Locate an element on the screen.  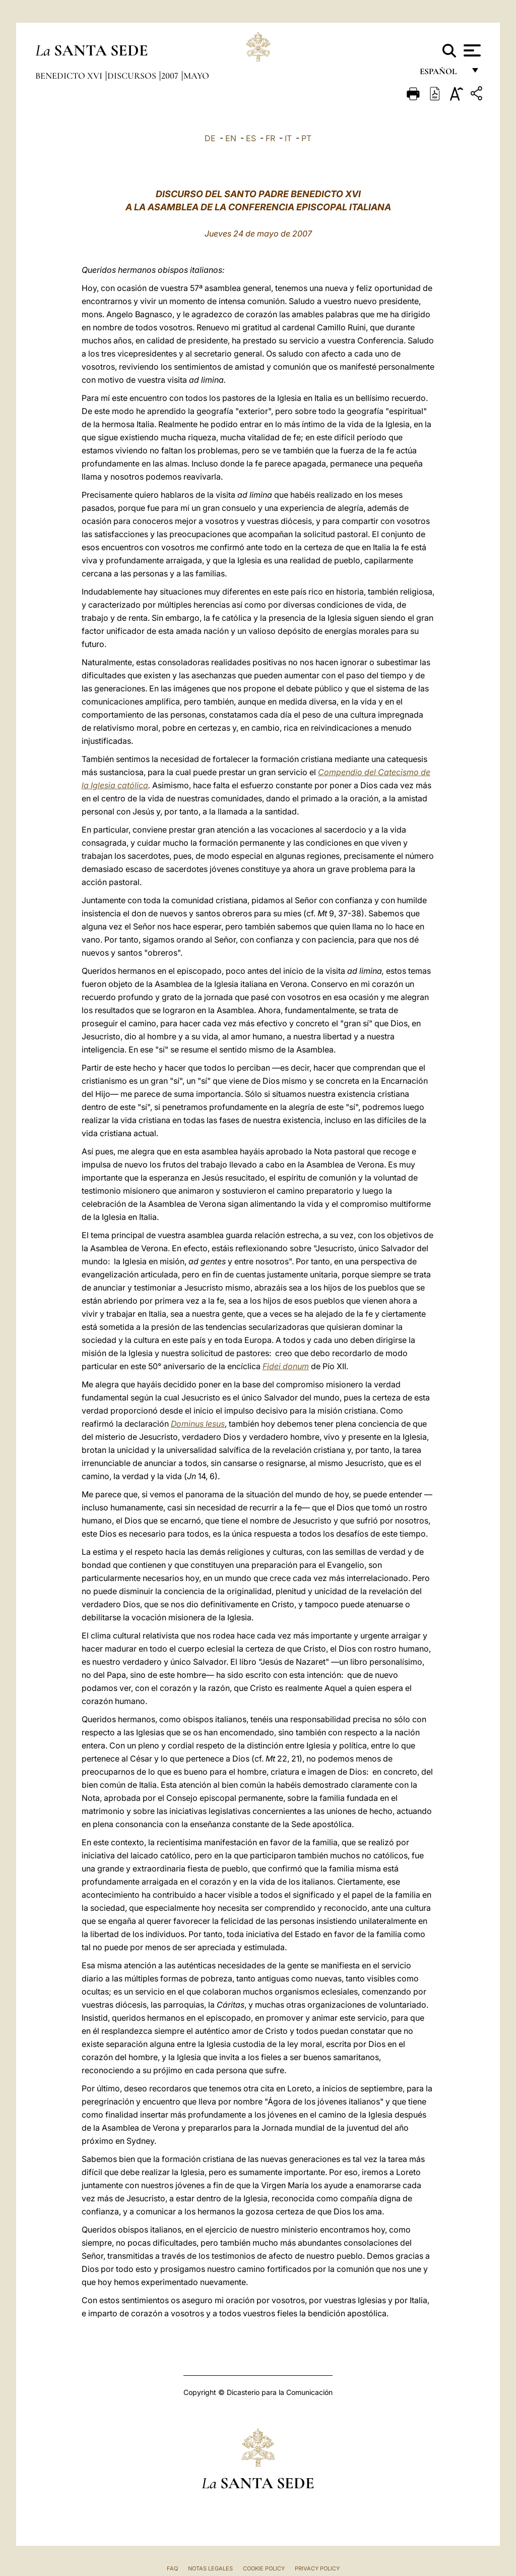
Benedicto XVI is located at coordinates (69, 75).